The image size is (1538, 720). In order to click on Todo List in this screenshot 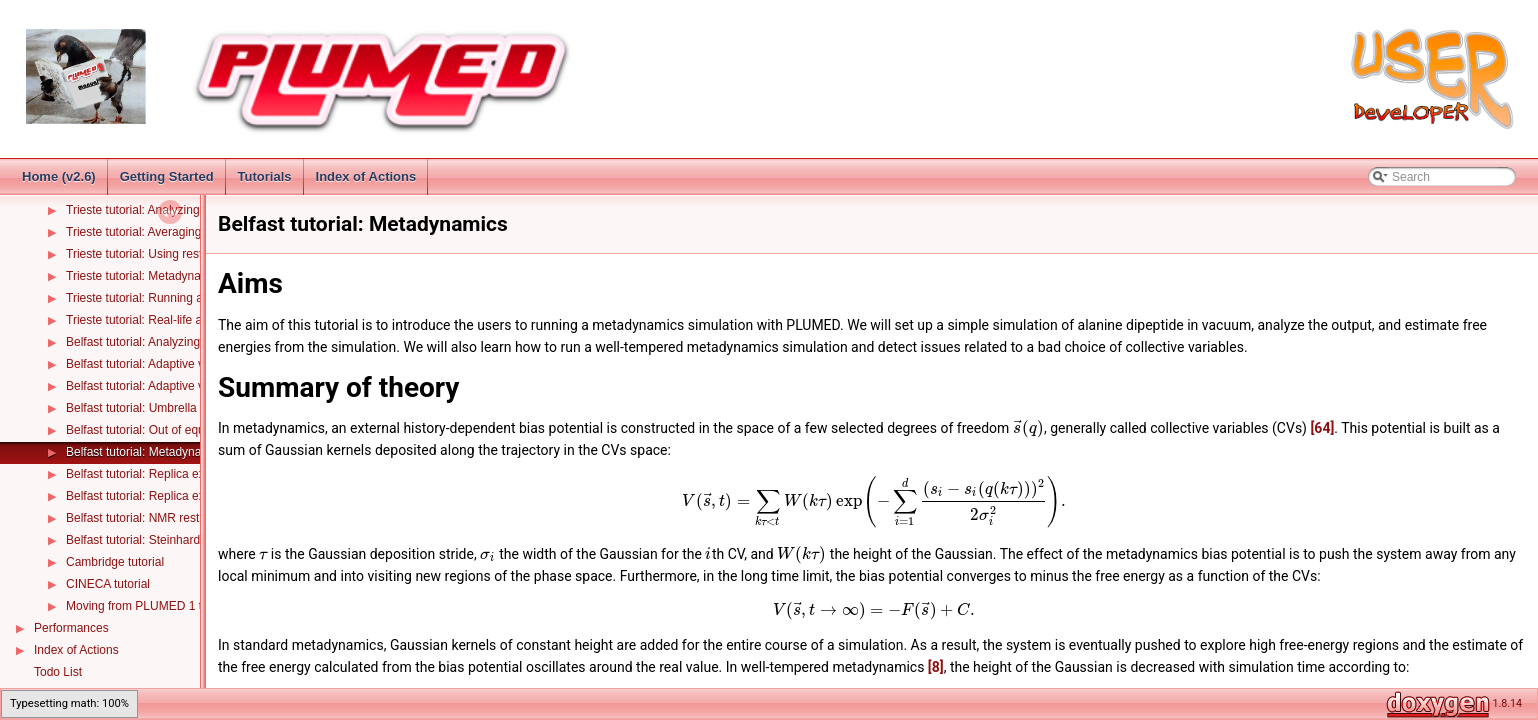, I will do `click(58, 672)`.